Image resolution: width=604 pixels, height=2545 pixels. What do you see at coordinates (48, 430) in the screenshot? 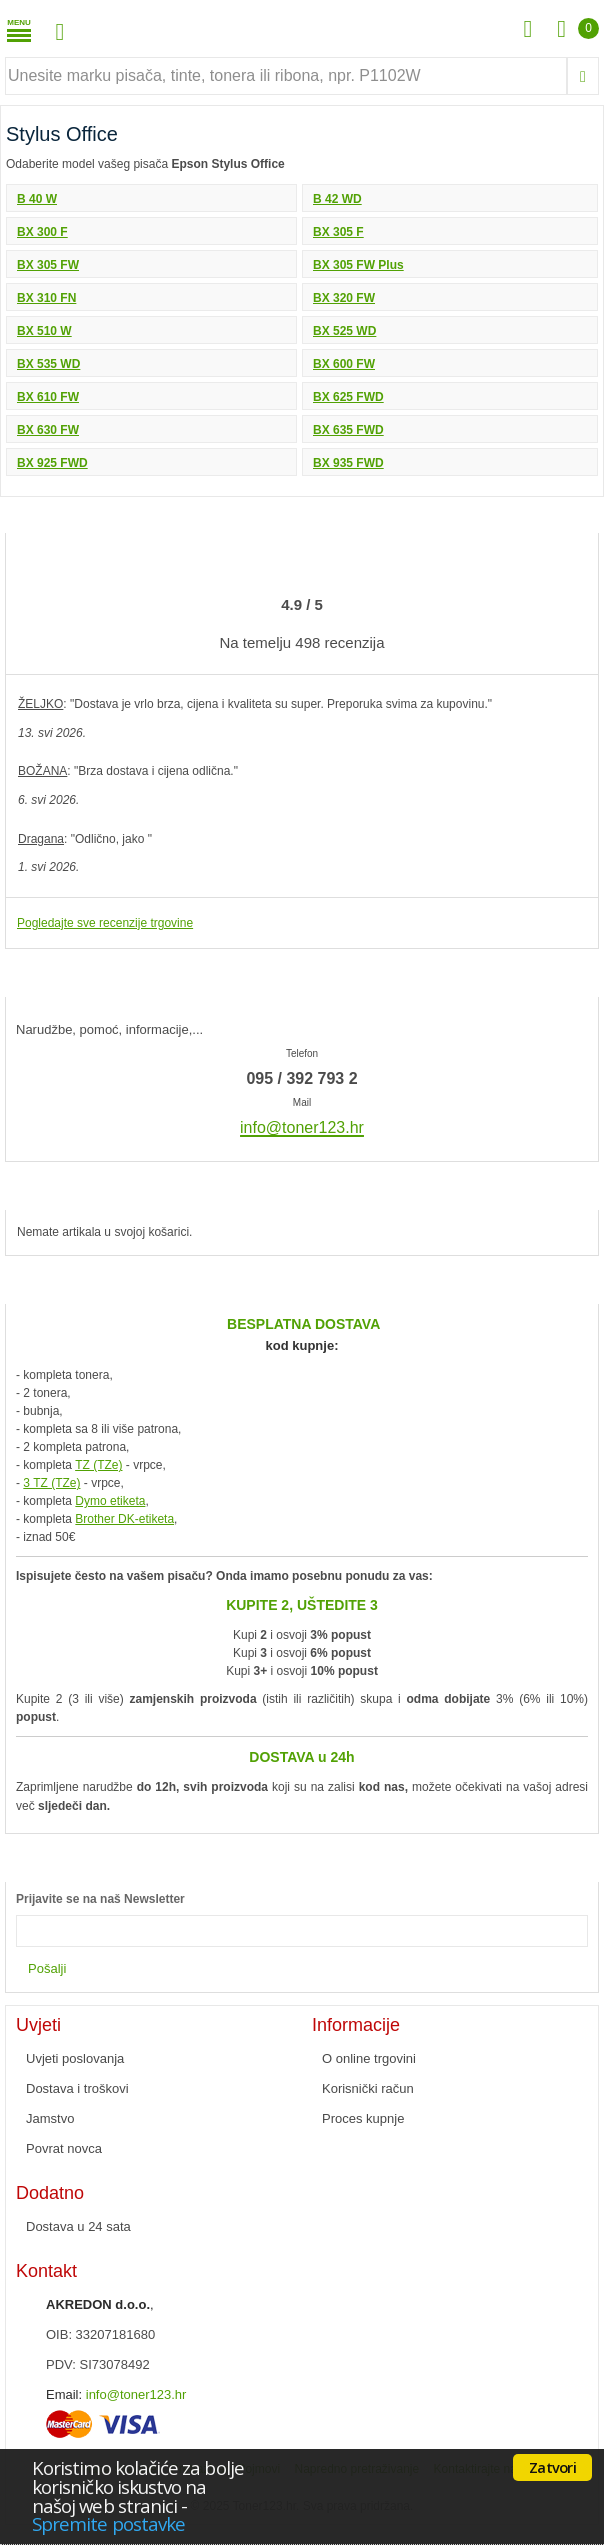
I see `BX 630 FW` at bounding box center [48, 430].